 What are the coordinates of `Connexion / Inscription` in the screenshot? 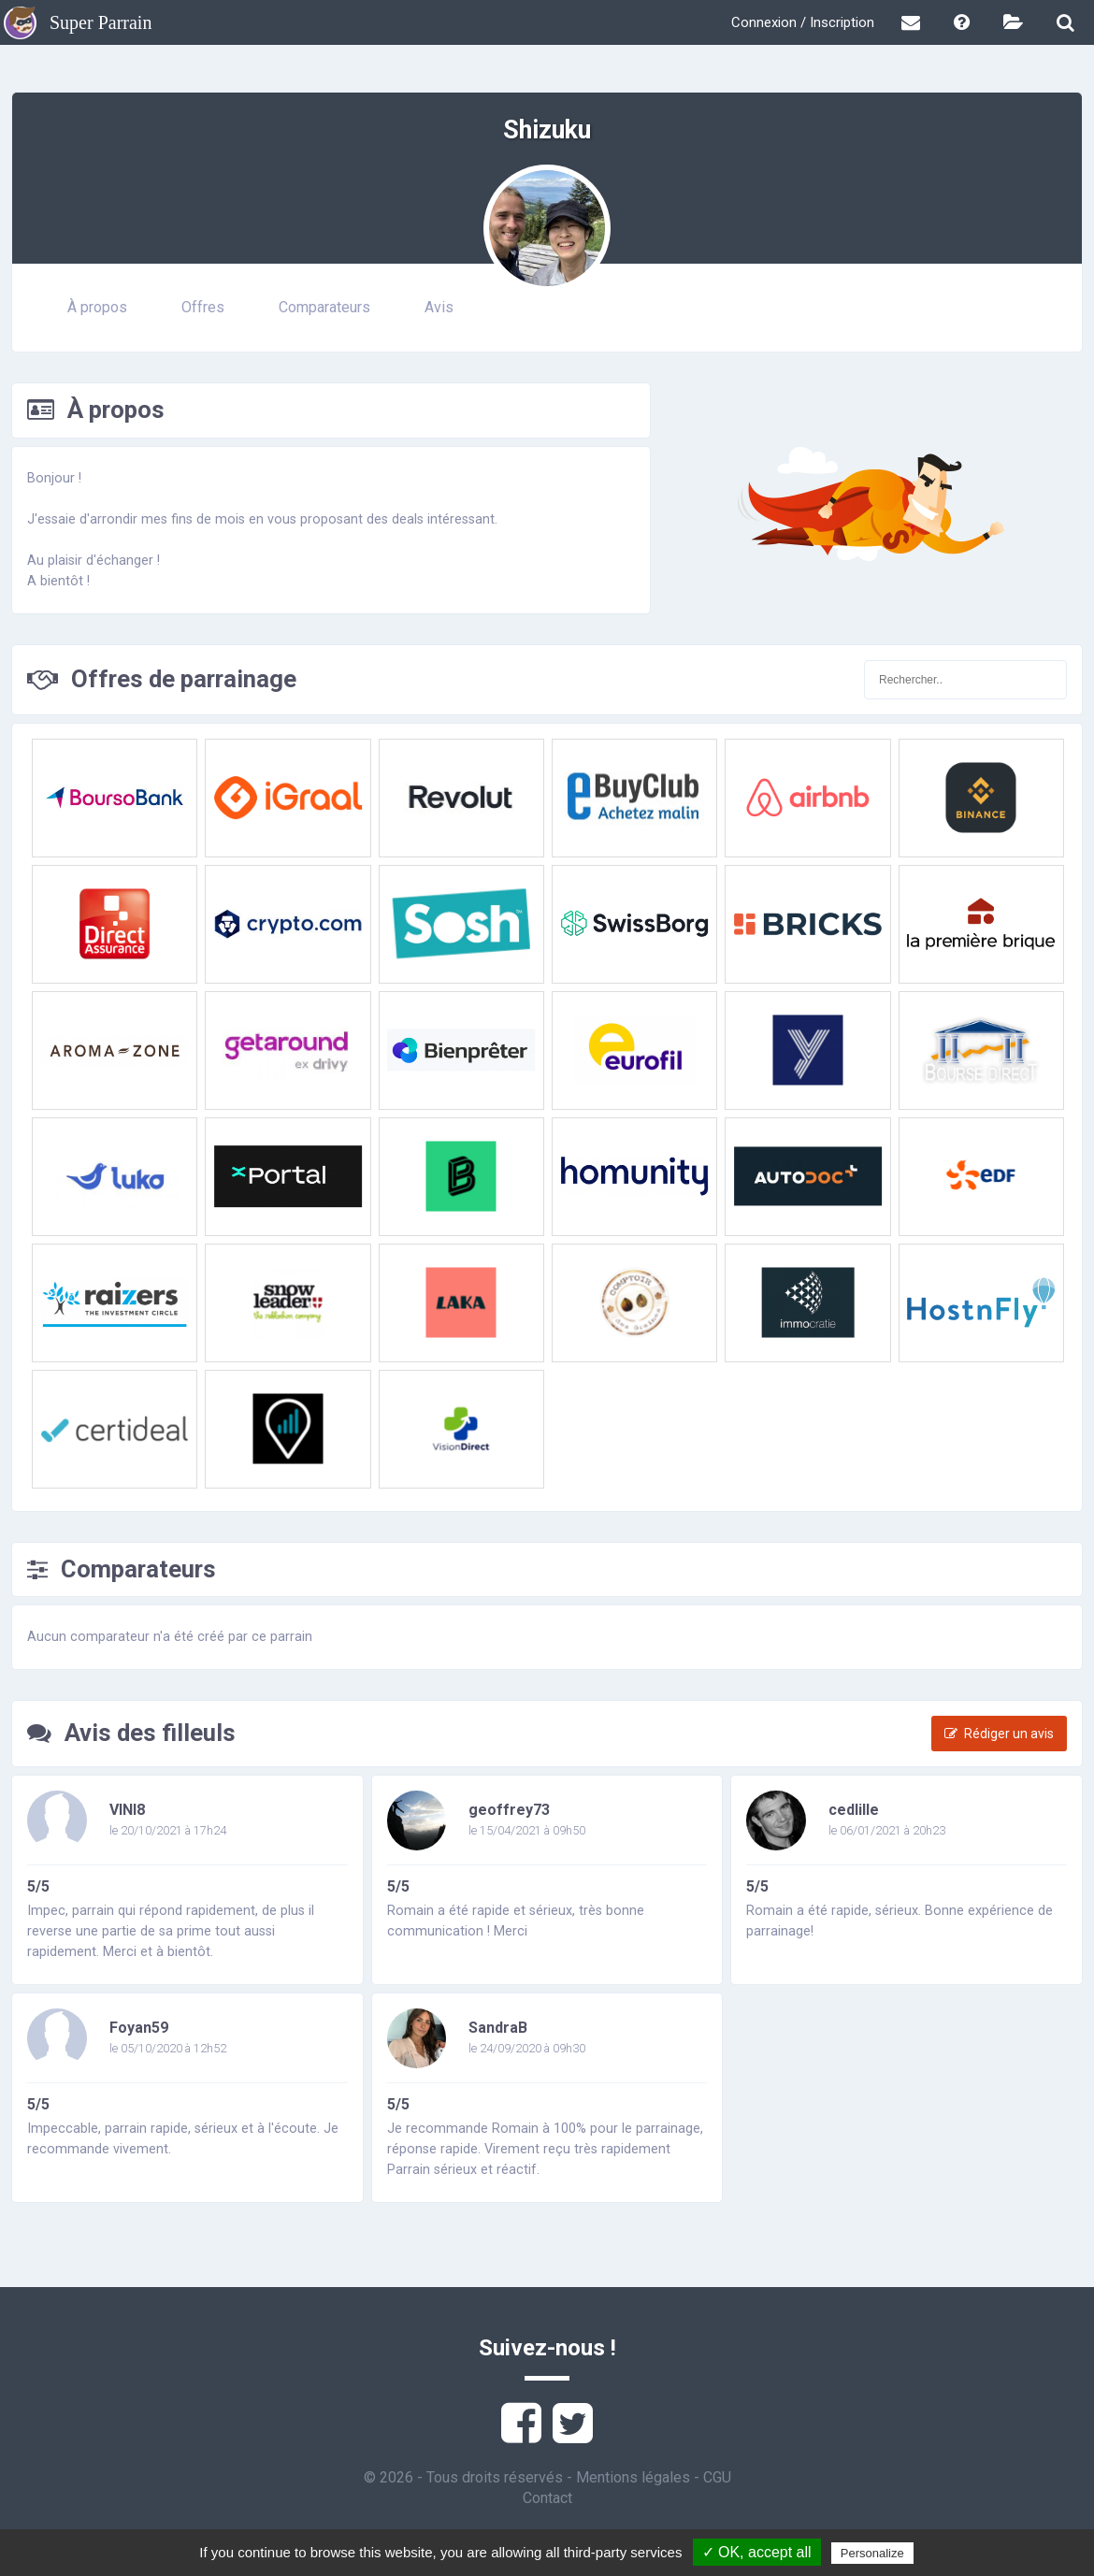 It's located at (802, 22).